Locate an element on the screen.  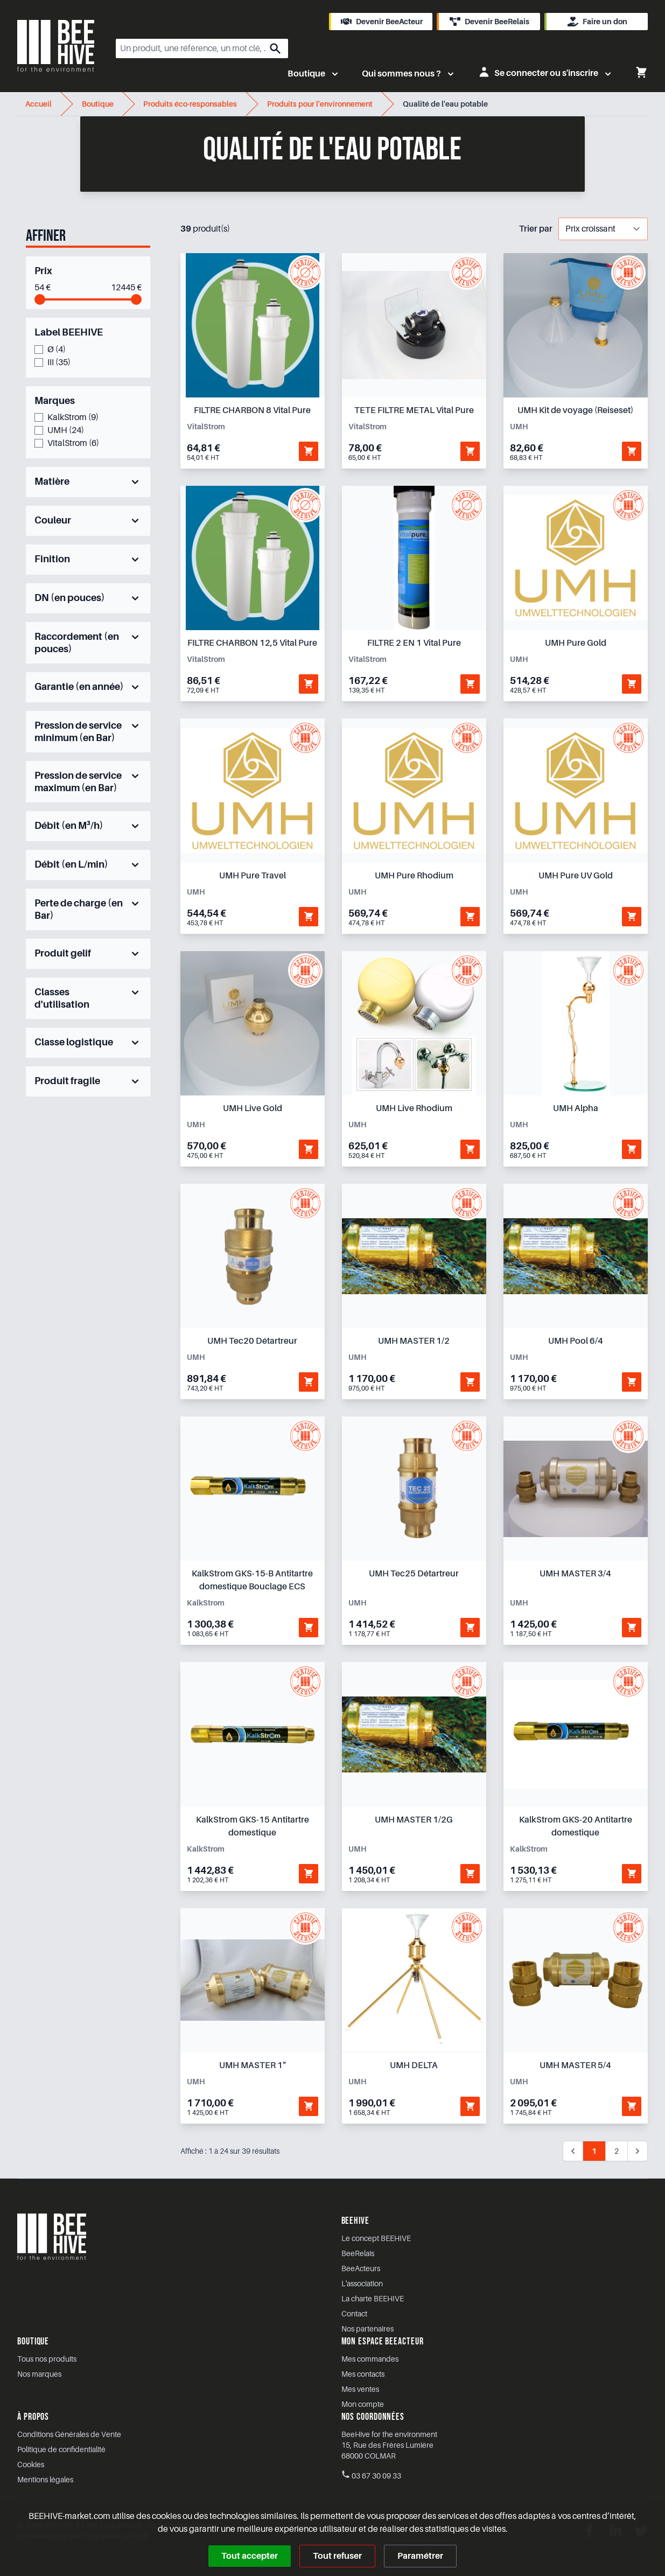
BeeRelais is located at coordinates (357, 2253).